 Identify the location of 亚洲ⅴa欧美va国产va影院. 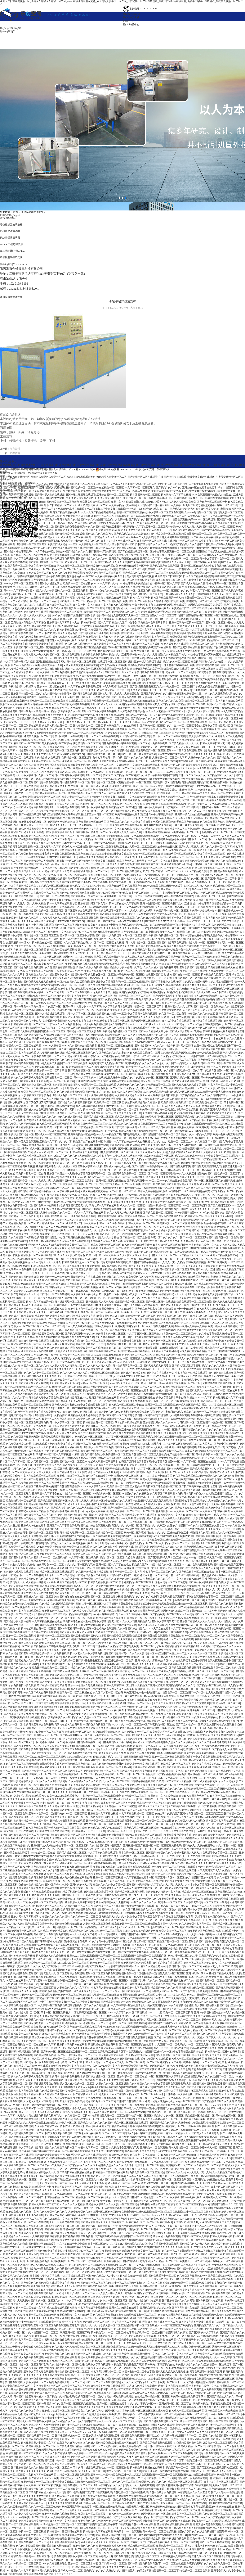
(216, 633).